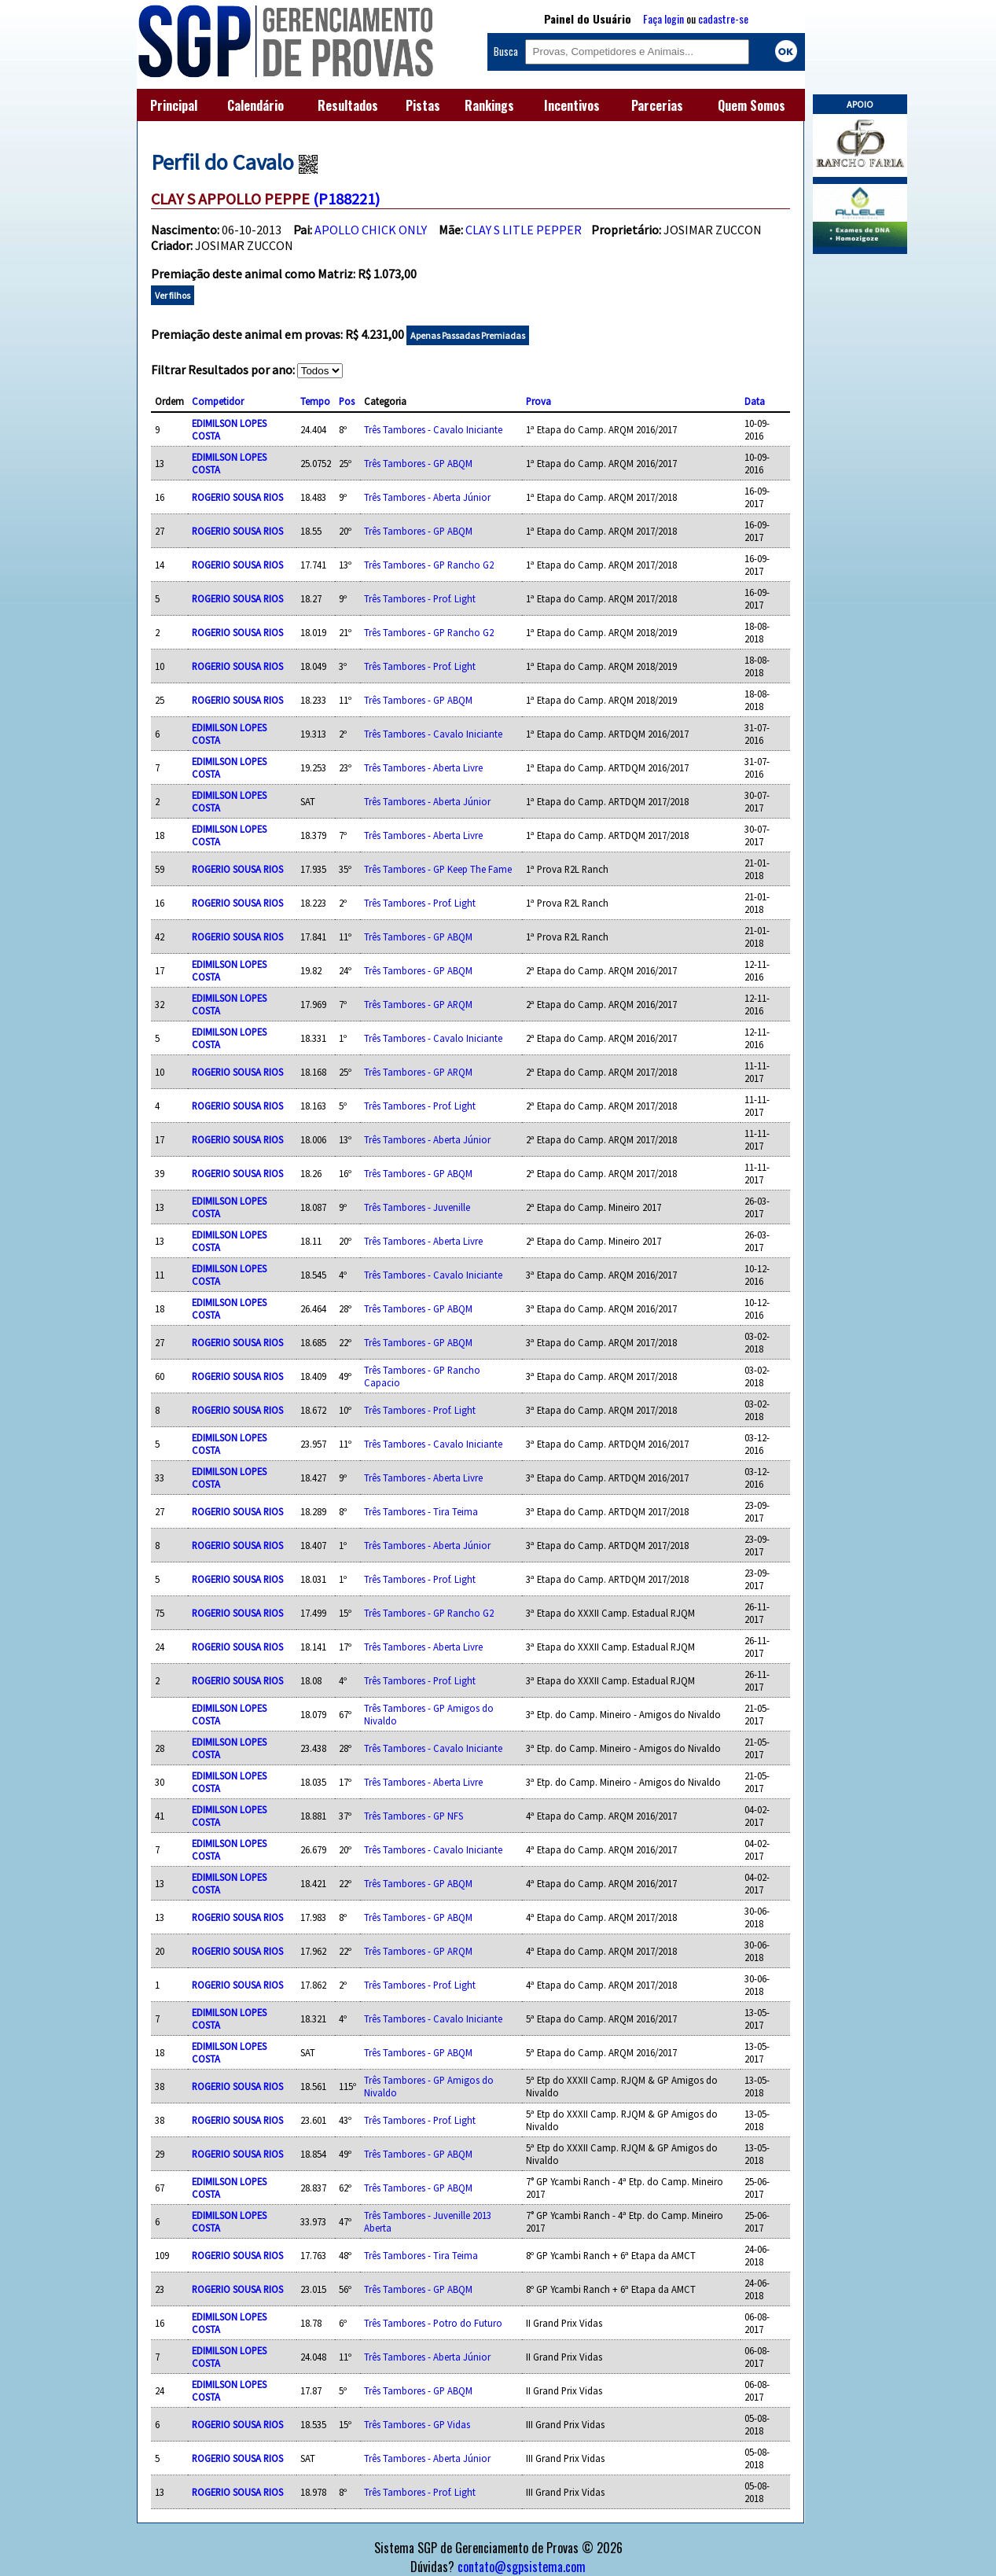  I want to click on Ver filhos, so click(172, 295).